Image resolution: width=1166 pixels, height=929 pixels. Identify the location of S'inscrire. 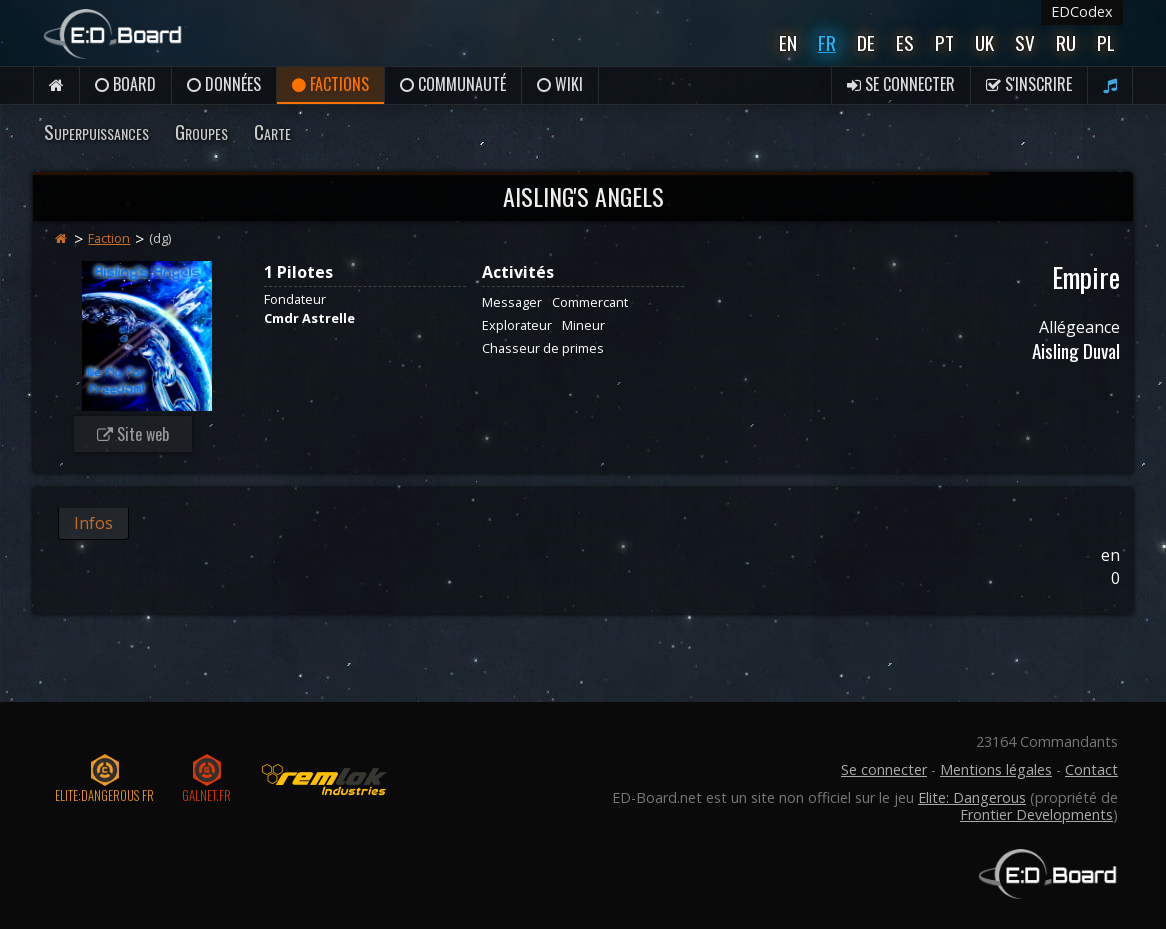
(1029, 84).